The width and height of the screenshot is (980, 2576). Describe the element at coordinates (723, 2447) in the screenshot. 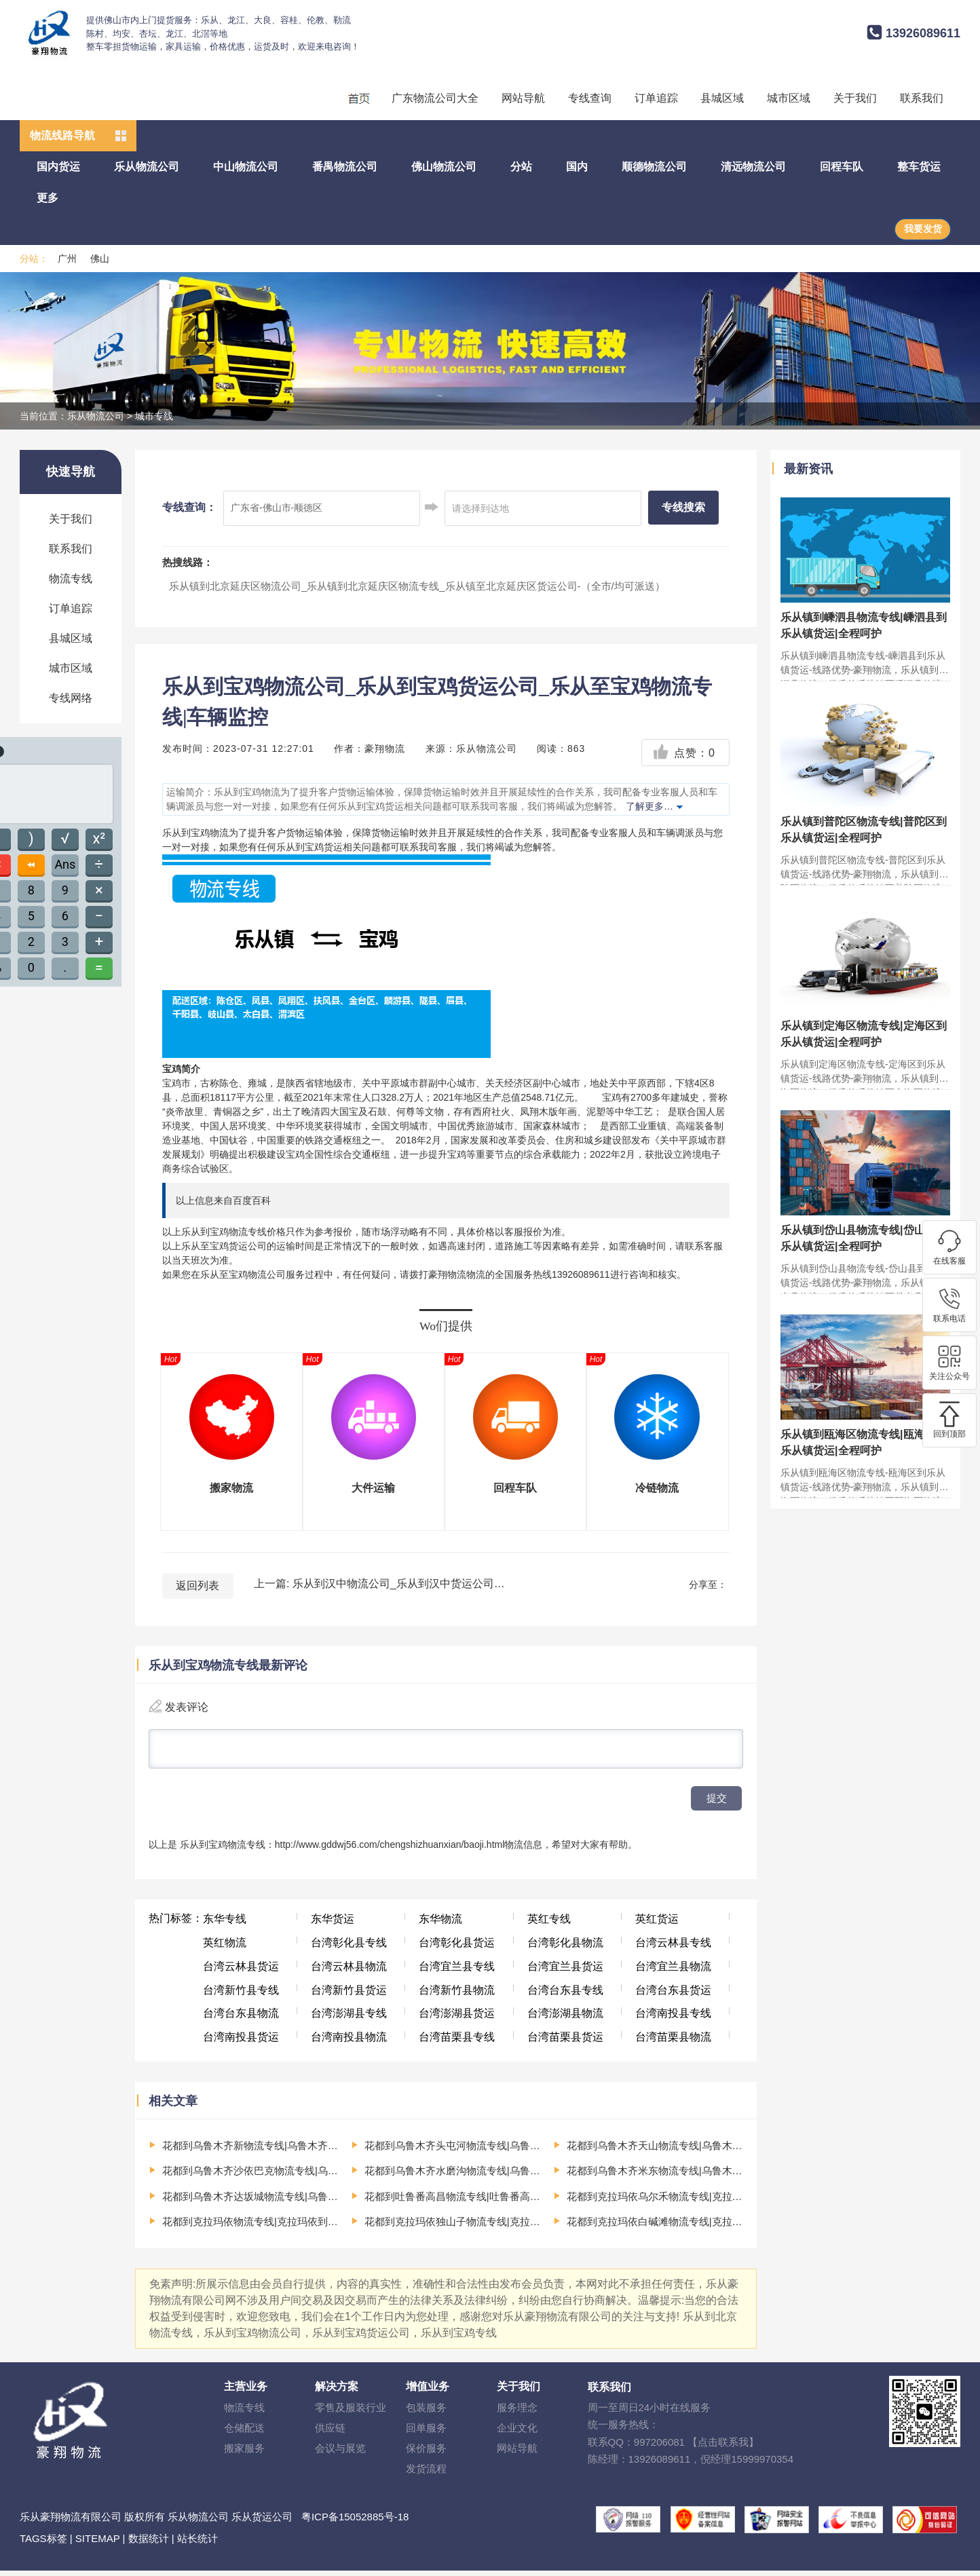

I see `【点击联系我】` at that location.